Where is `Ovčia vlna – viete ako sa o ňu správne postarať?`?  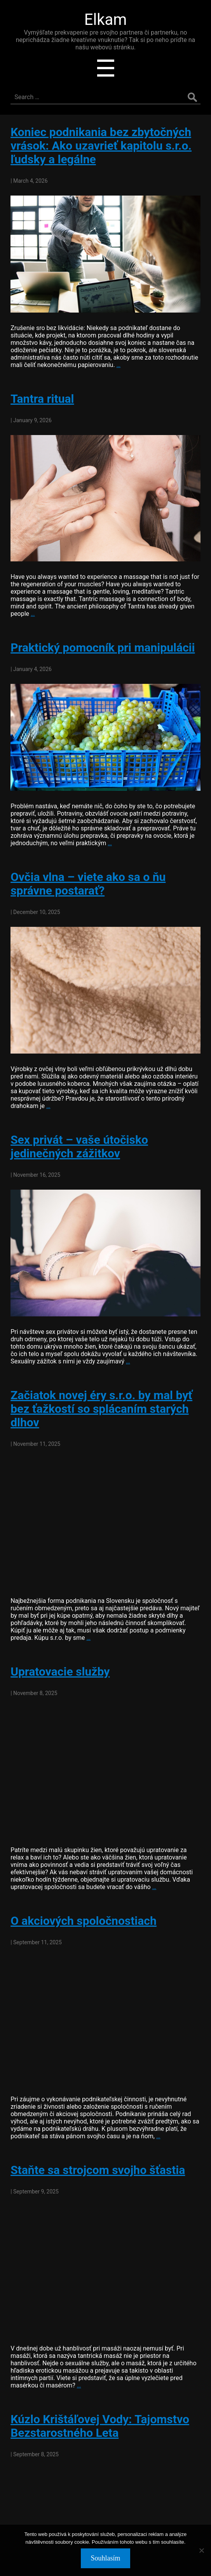 Ovčia vlna – viete ako sa o ňu správne postarať? is located at coordinates (88, 883).